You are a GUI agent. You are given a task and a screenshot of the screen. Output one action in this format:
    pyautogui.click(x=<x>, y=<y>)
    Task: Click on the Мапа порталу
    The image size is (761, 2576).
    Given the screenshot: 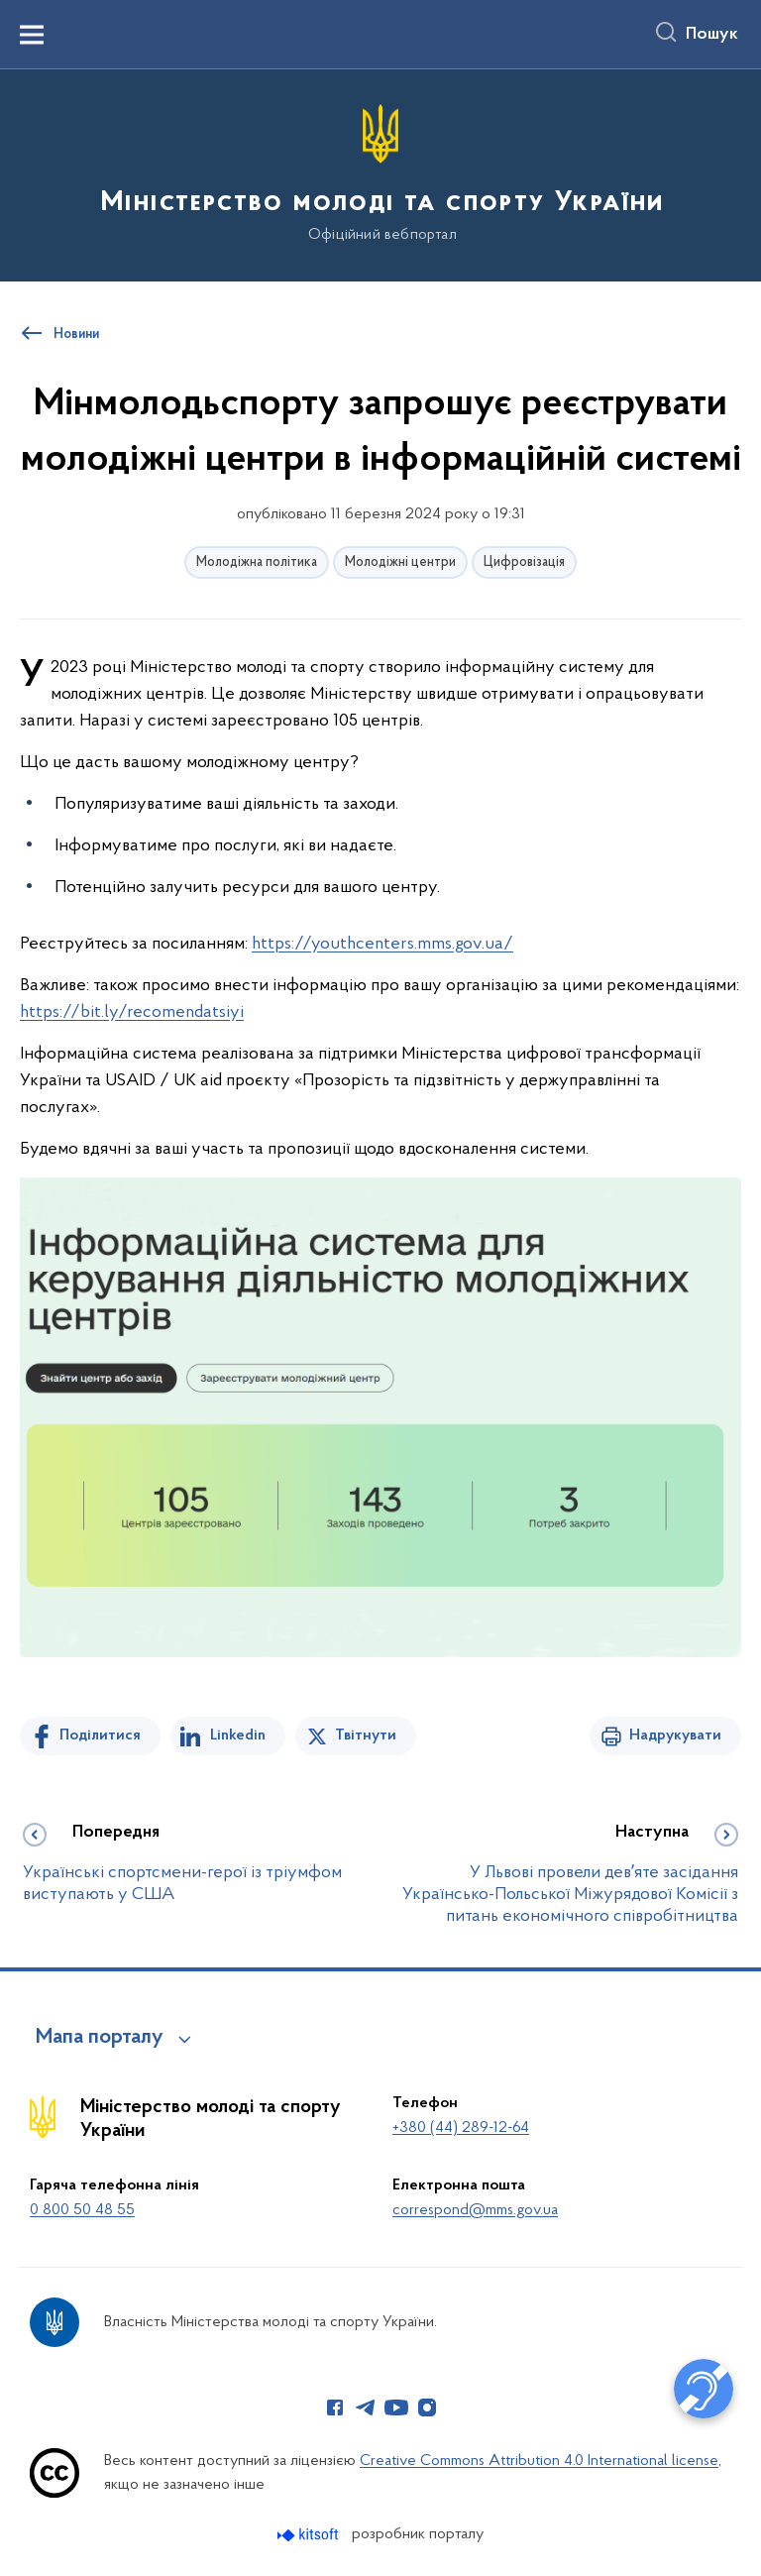 What is the action you would take?
    pyautogui.click(x=99, y=2038)
    